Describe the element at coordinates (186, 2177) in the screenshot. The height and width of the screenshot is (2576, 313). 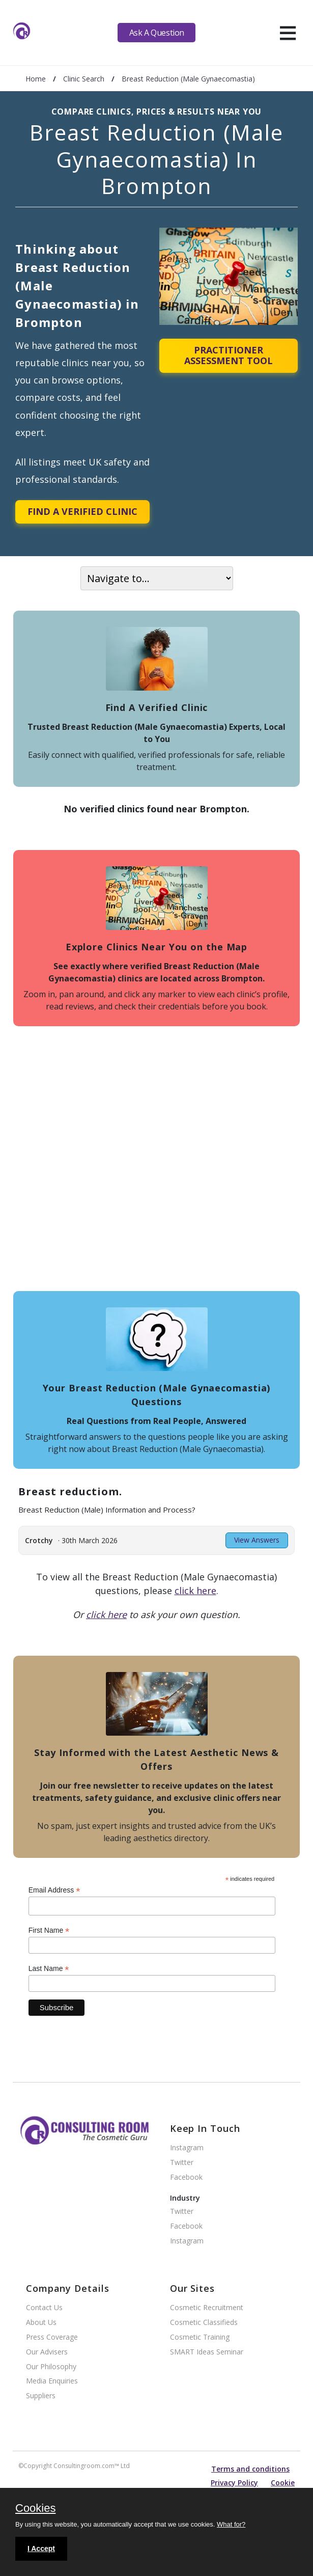
I see `Facebook` at that location.